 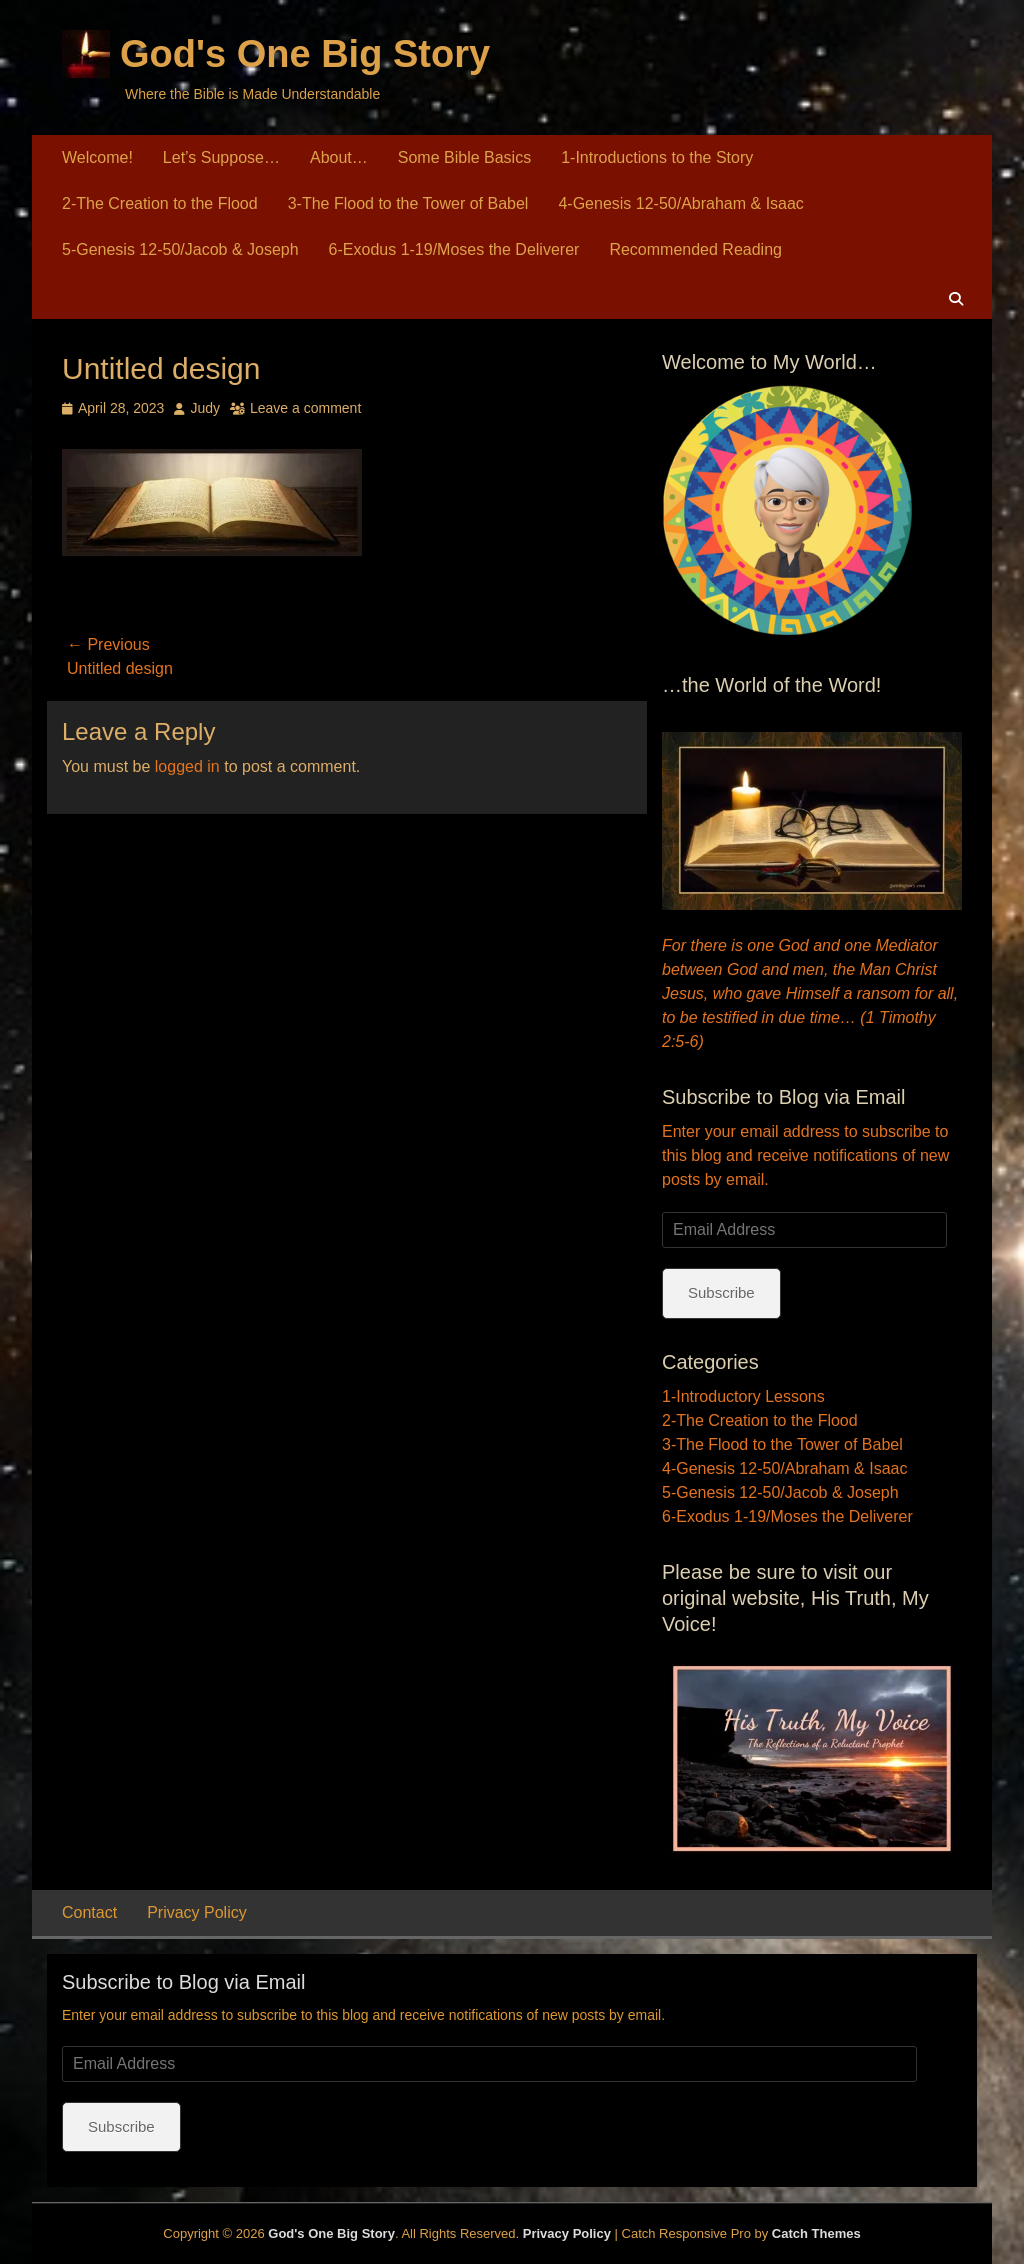 I want to click on 6-Exodus 1-19/Moses the Deliverer, so click(x=454, y=249).